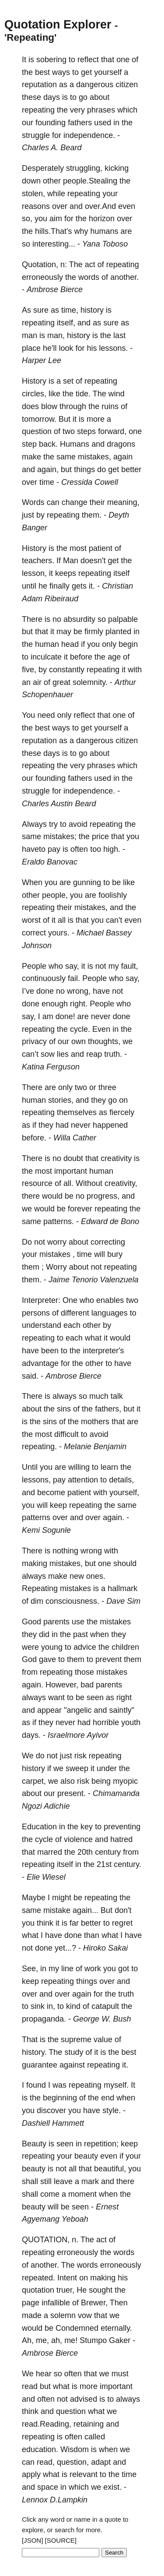  Describe the element at coordinates (49, 861) in the screenshot. I see `Eraldo Banovac` at that location.